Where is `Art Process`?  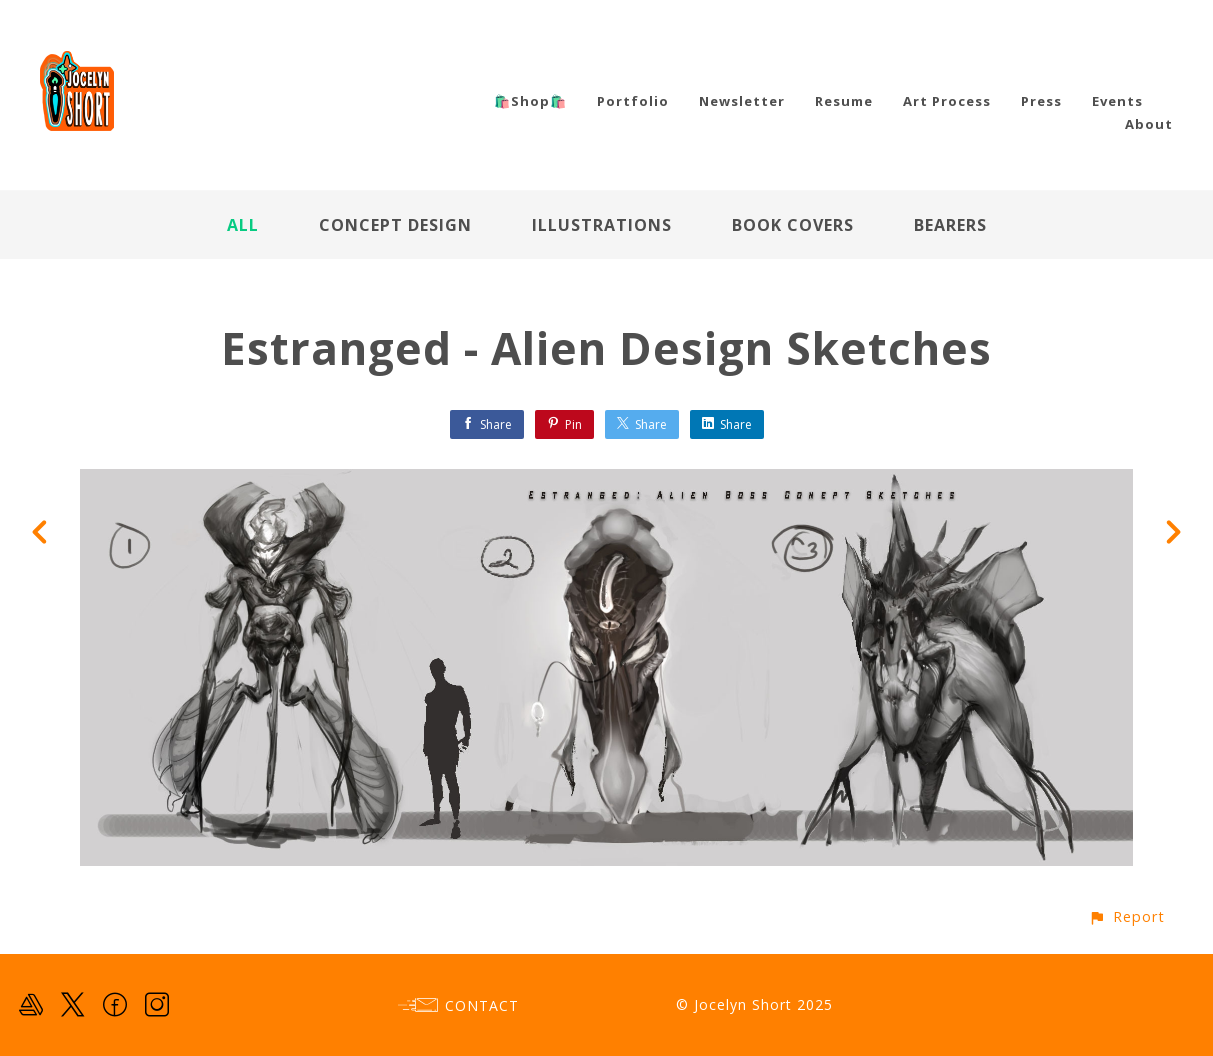
Art Process is located at coordinates (947, 101).